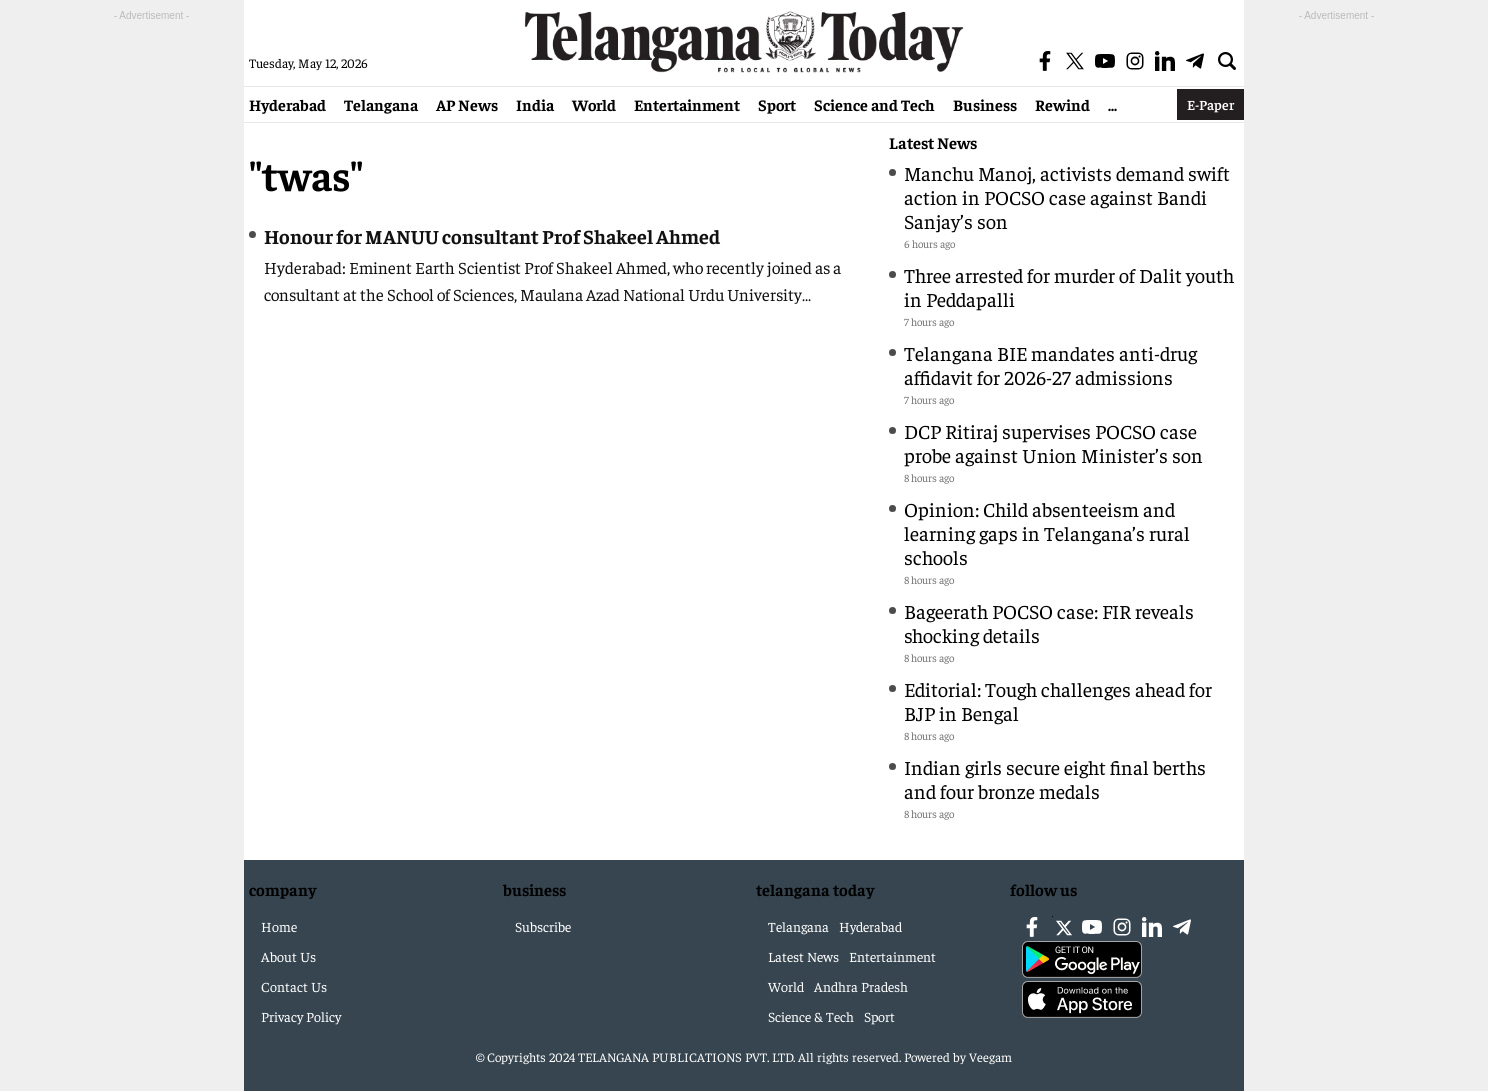  Describe the element at coordinates (279, 926) in the screenshot. I see `Home` at that location.